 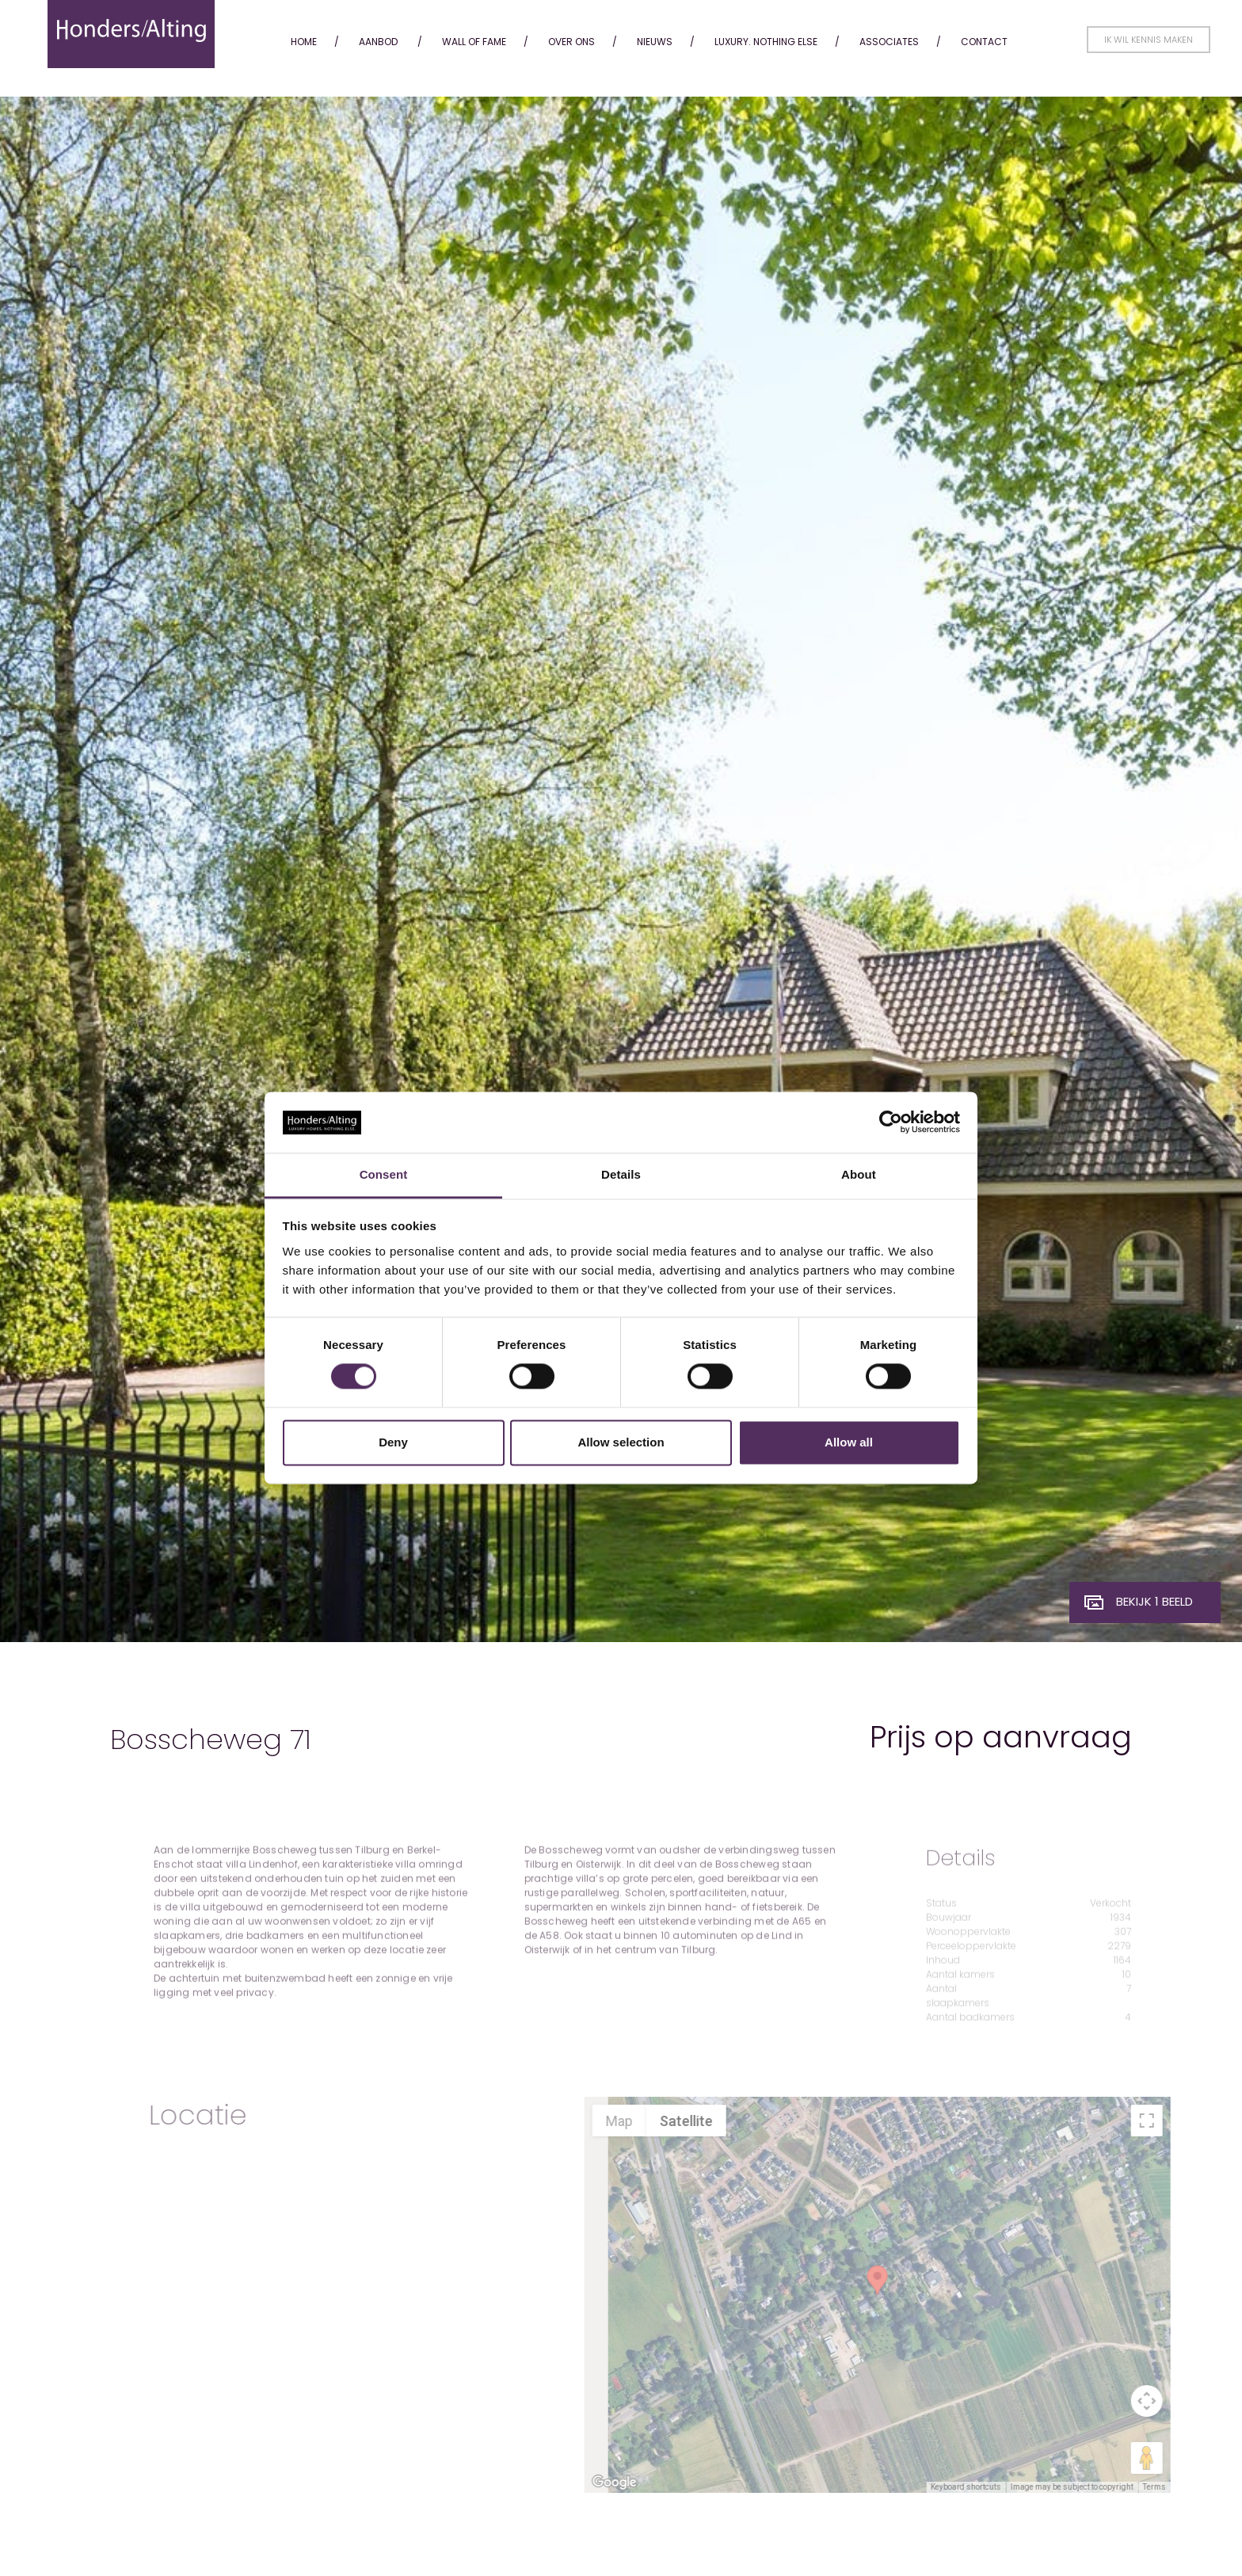 What do you see at coordinates (384, 1174) in the screenshot?
I see `Consent [tab]` at bounding box center [384, 1174].